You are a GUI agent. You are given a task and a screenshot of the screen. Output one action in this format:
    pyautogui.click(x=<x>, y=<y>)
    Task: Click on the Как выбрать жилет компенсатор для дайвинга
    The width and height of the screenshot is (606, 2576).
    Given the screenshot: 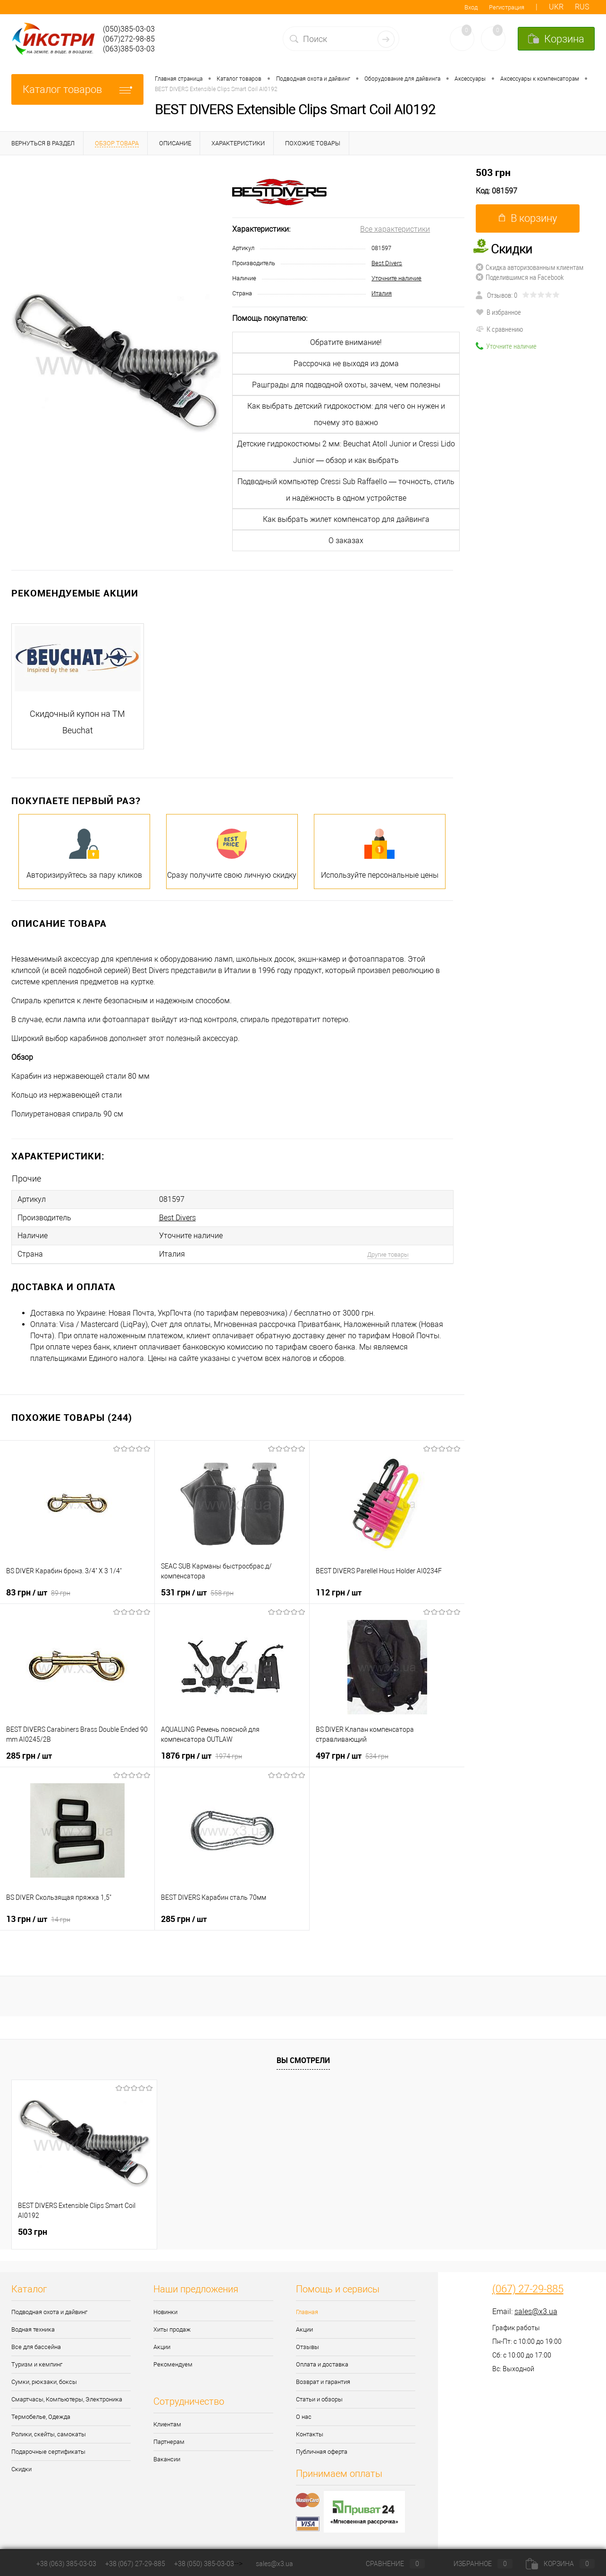 What is the action you would take?
    pyautogui.click(x=346, y=519)
    